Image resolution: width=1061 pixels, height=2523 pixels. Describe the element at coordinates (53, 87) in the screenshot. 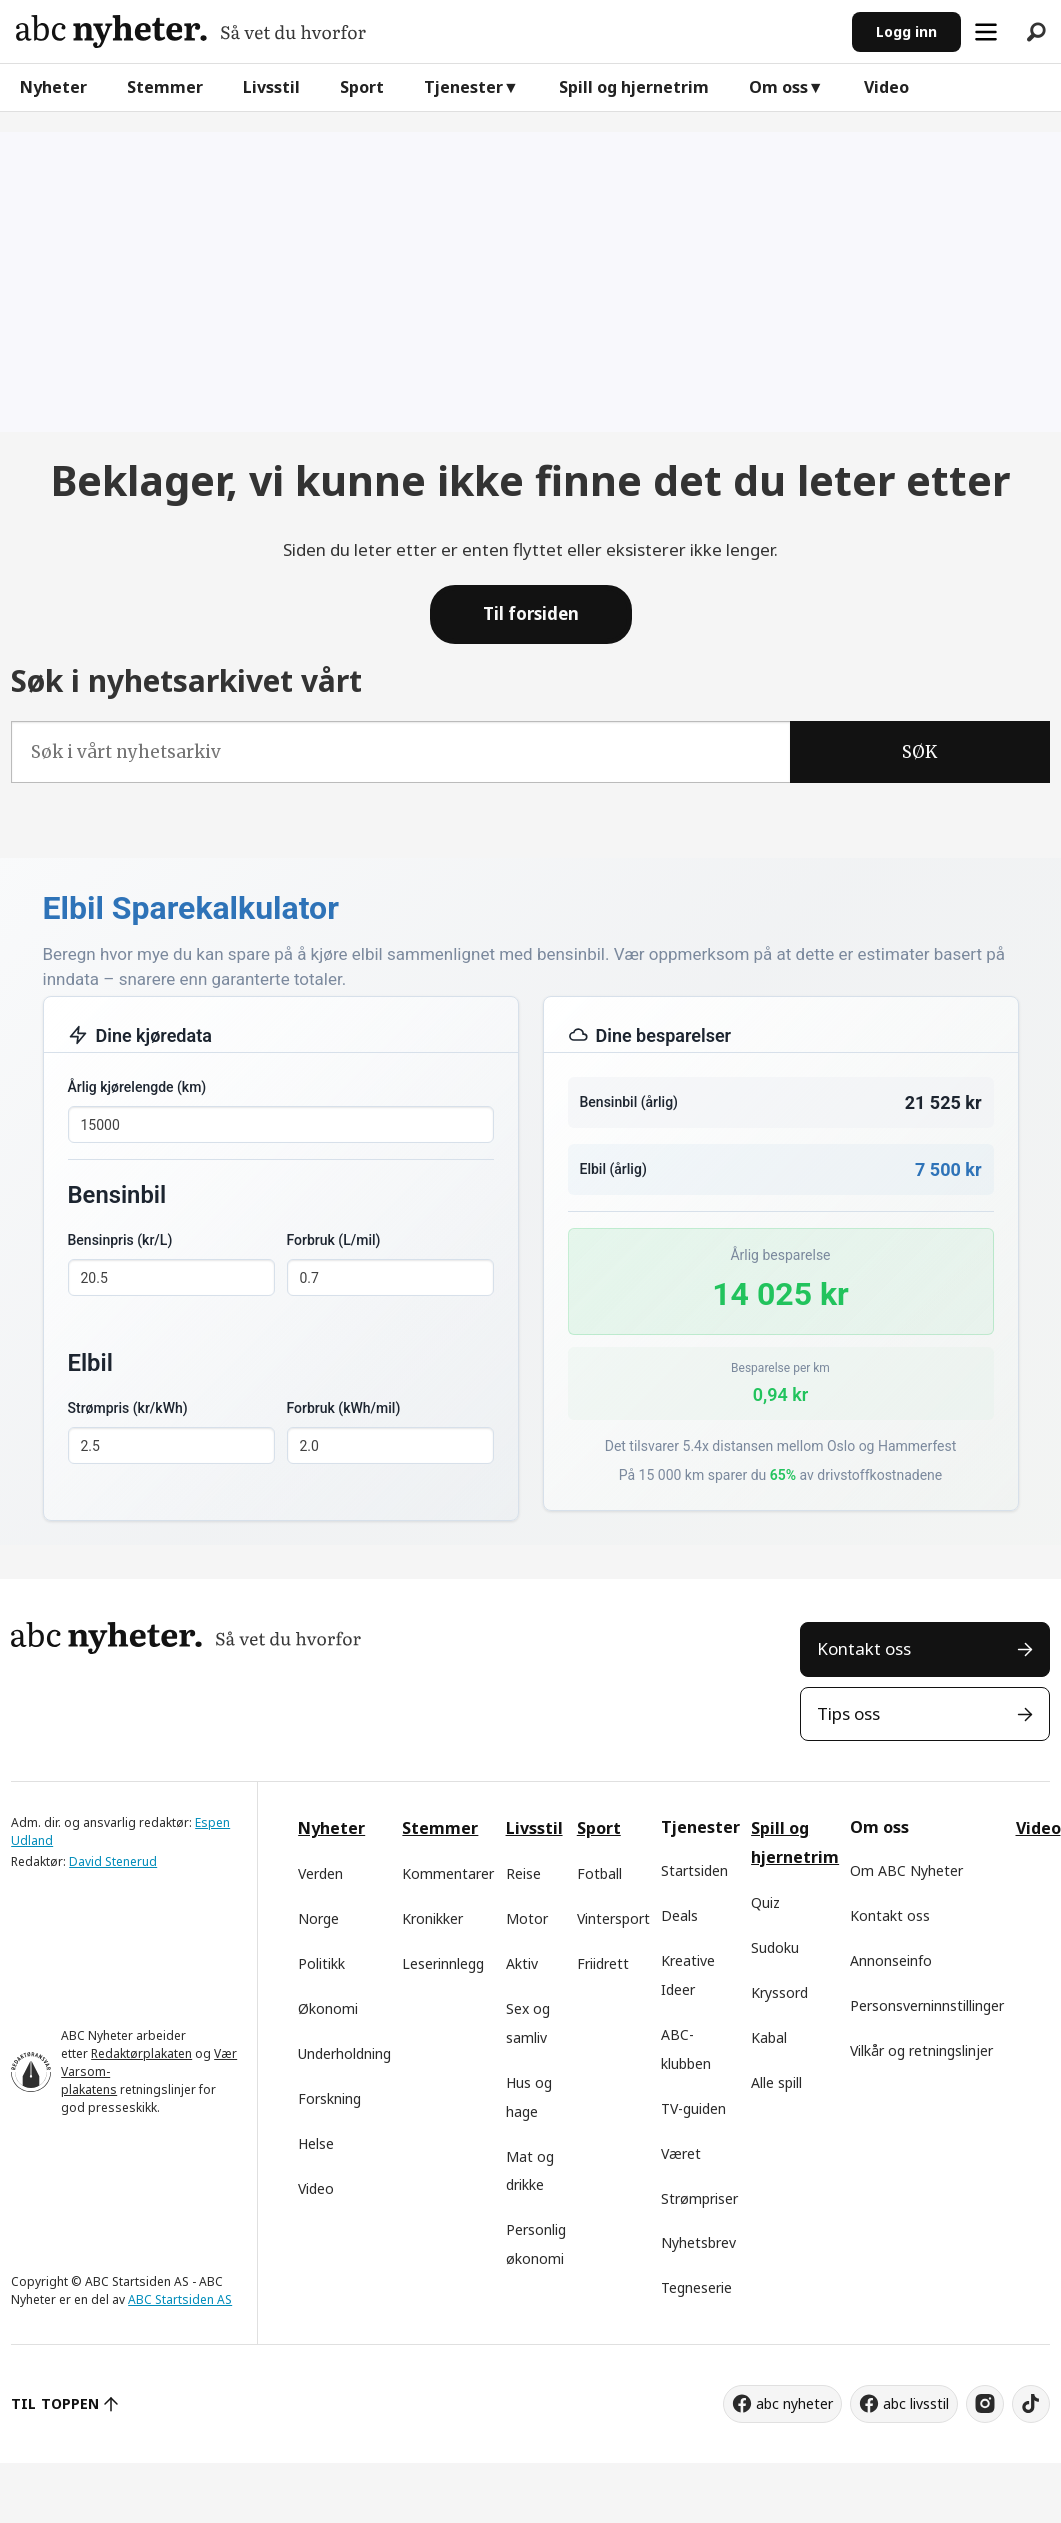

I see `Nyheter` at that location.